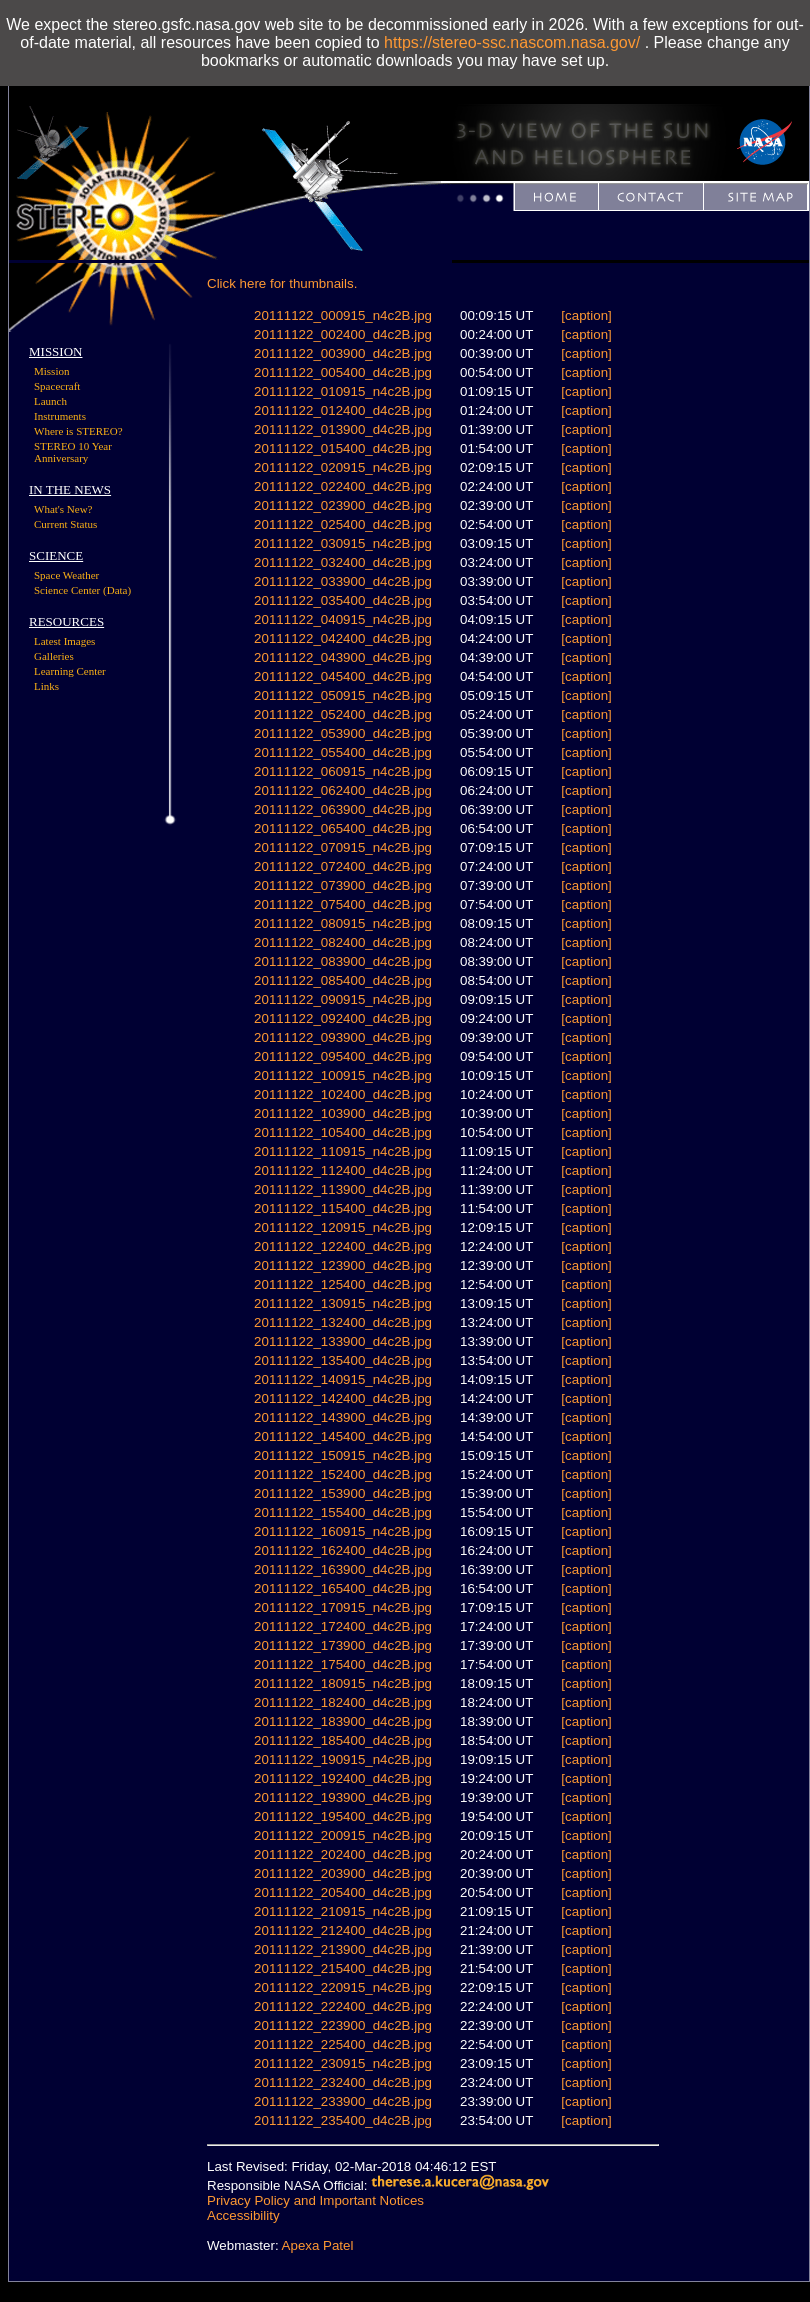 The image size is (810, 2302). Describe the element at coordinates (343, 2120) in the screenshot. I see `20111122_235400_d4c2B.jpg` at that location.